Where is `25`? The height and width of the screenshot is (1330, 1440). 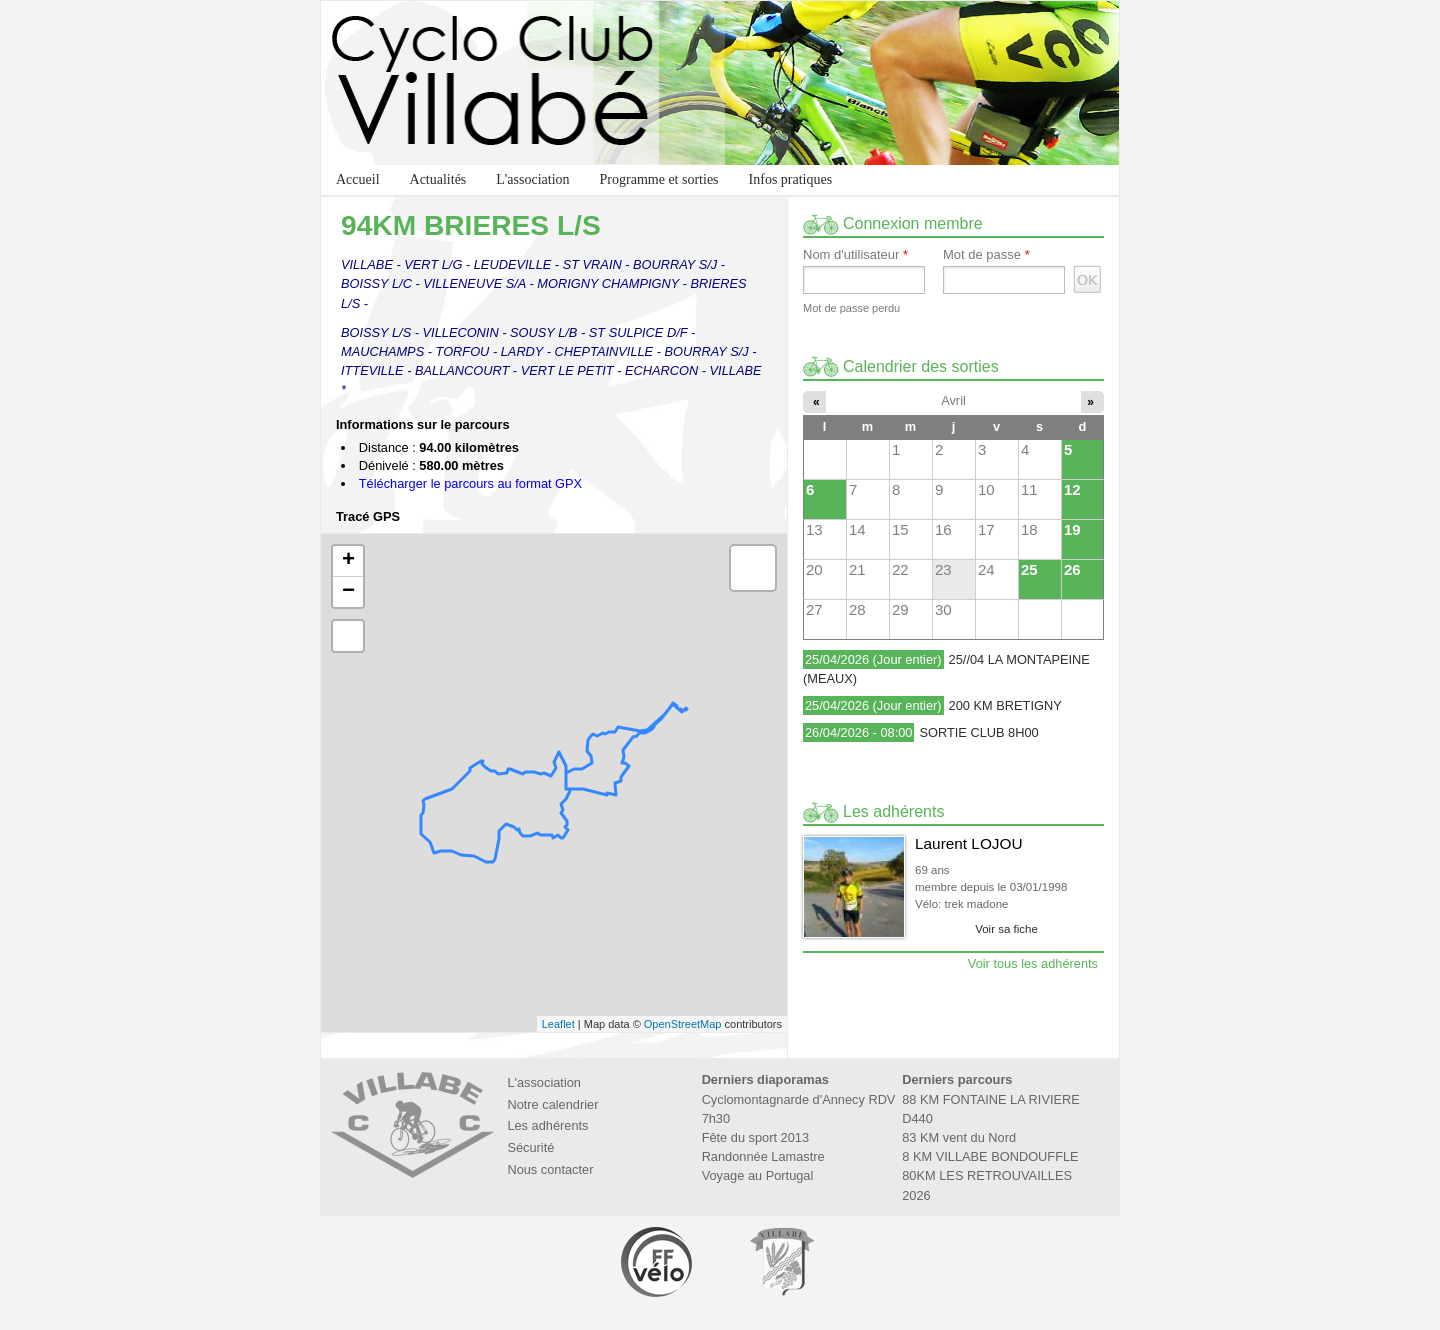
25 is located at coordinates (1029, 569).